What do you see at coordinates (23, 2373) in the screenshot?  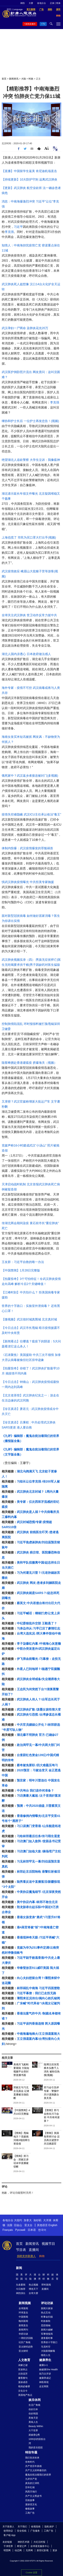 I see `古韵流芳` at bounding box center [23, 2373].